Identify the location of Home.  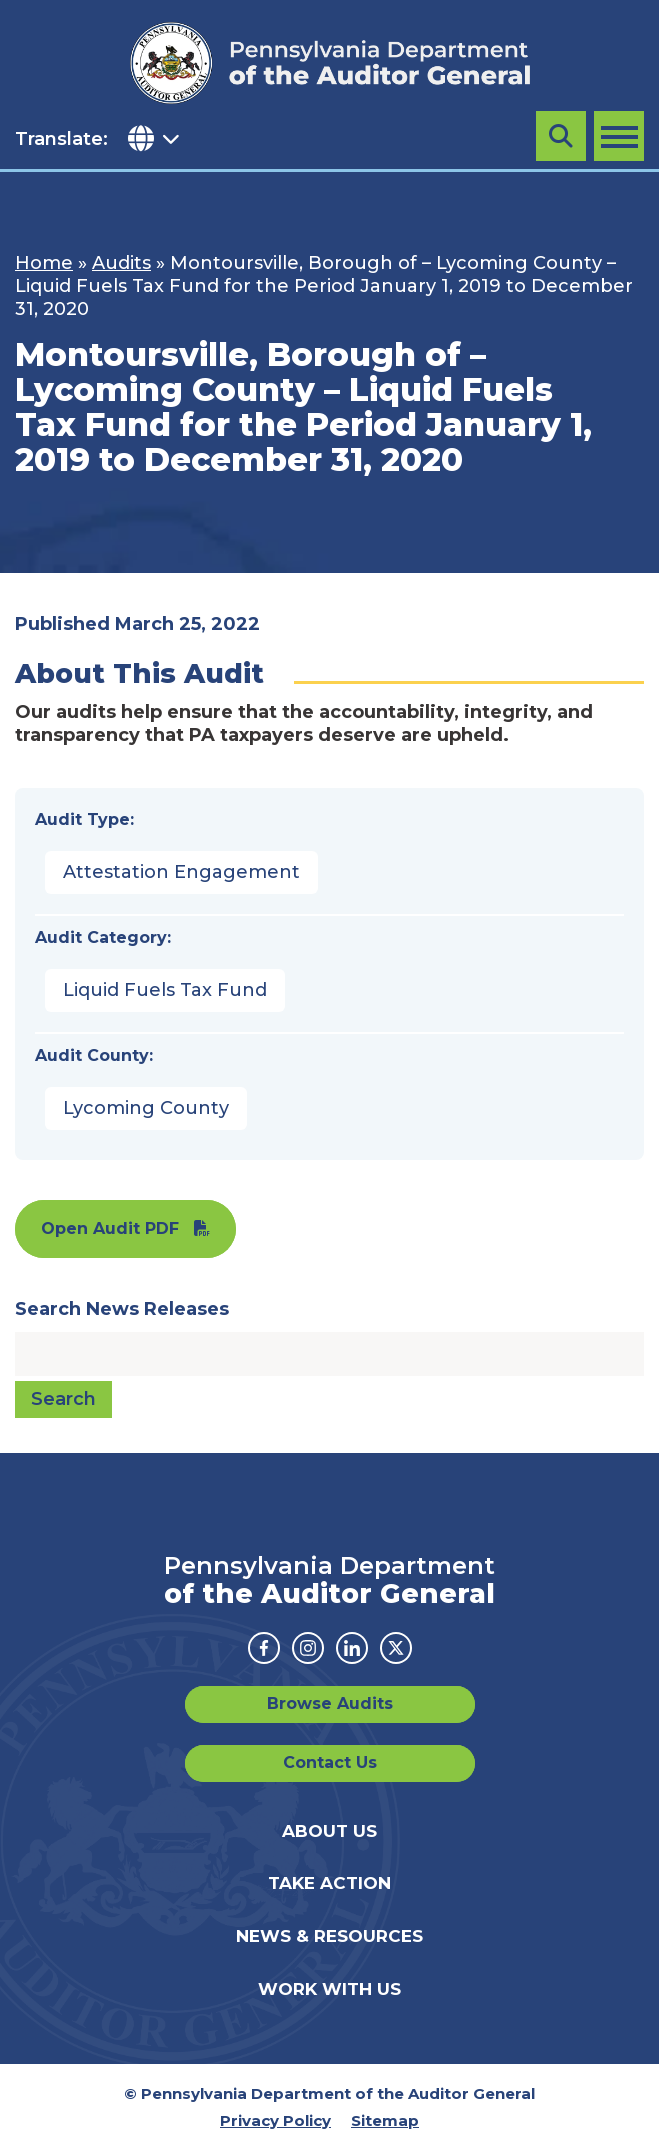
(44, 263).